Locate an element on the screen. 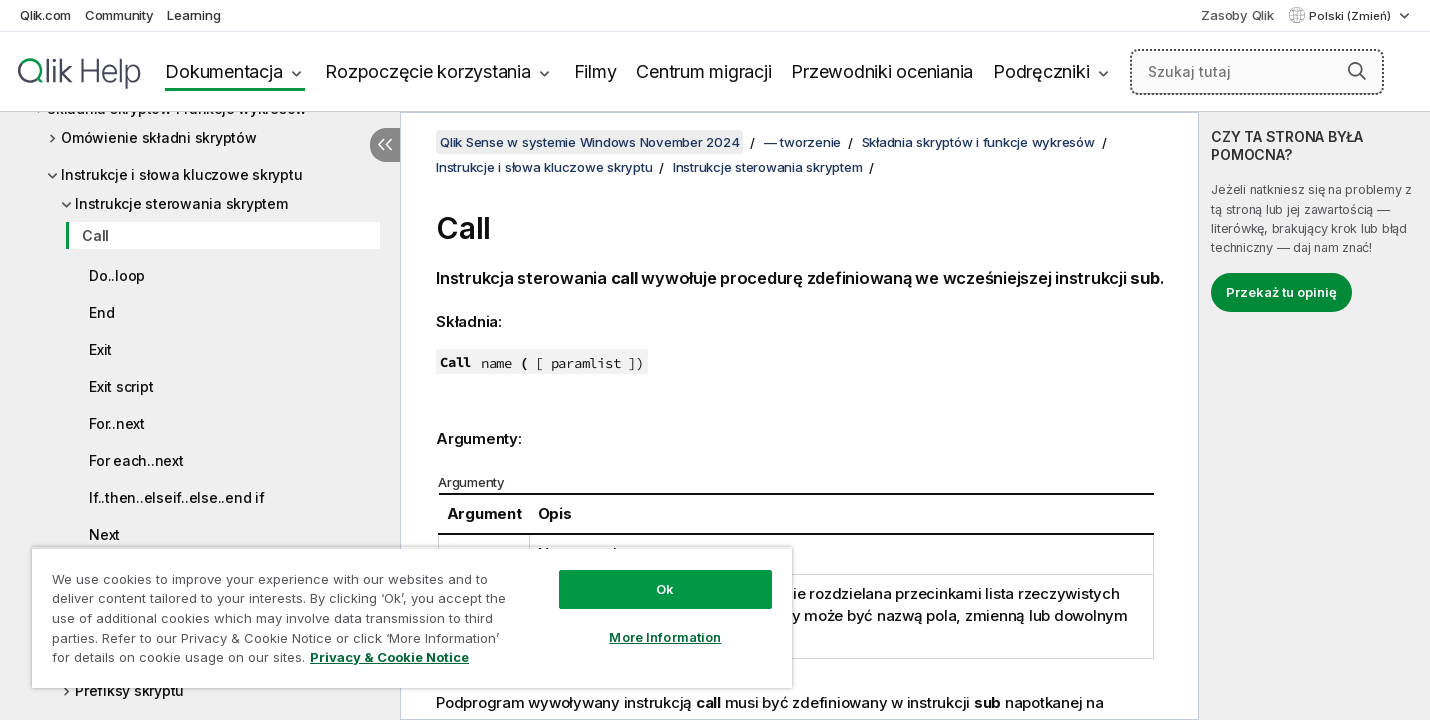  Qlik.com is located at coordinates (45, 15).